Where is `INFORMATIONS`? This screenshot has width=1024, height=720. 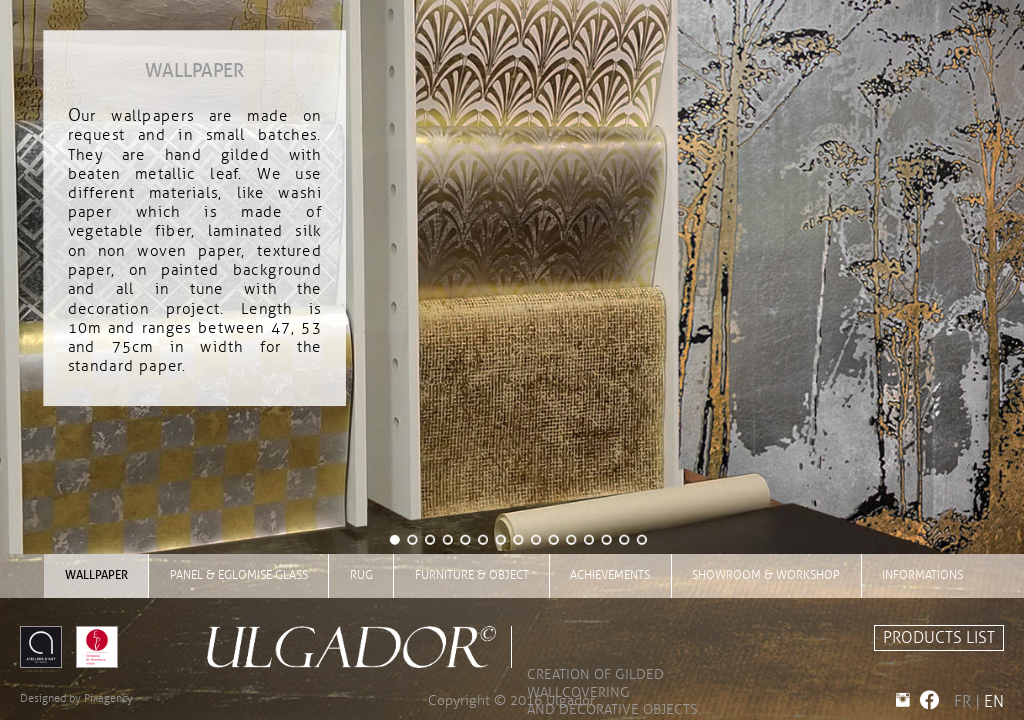
INFORMATIONS is located at coordinates (922, 575).